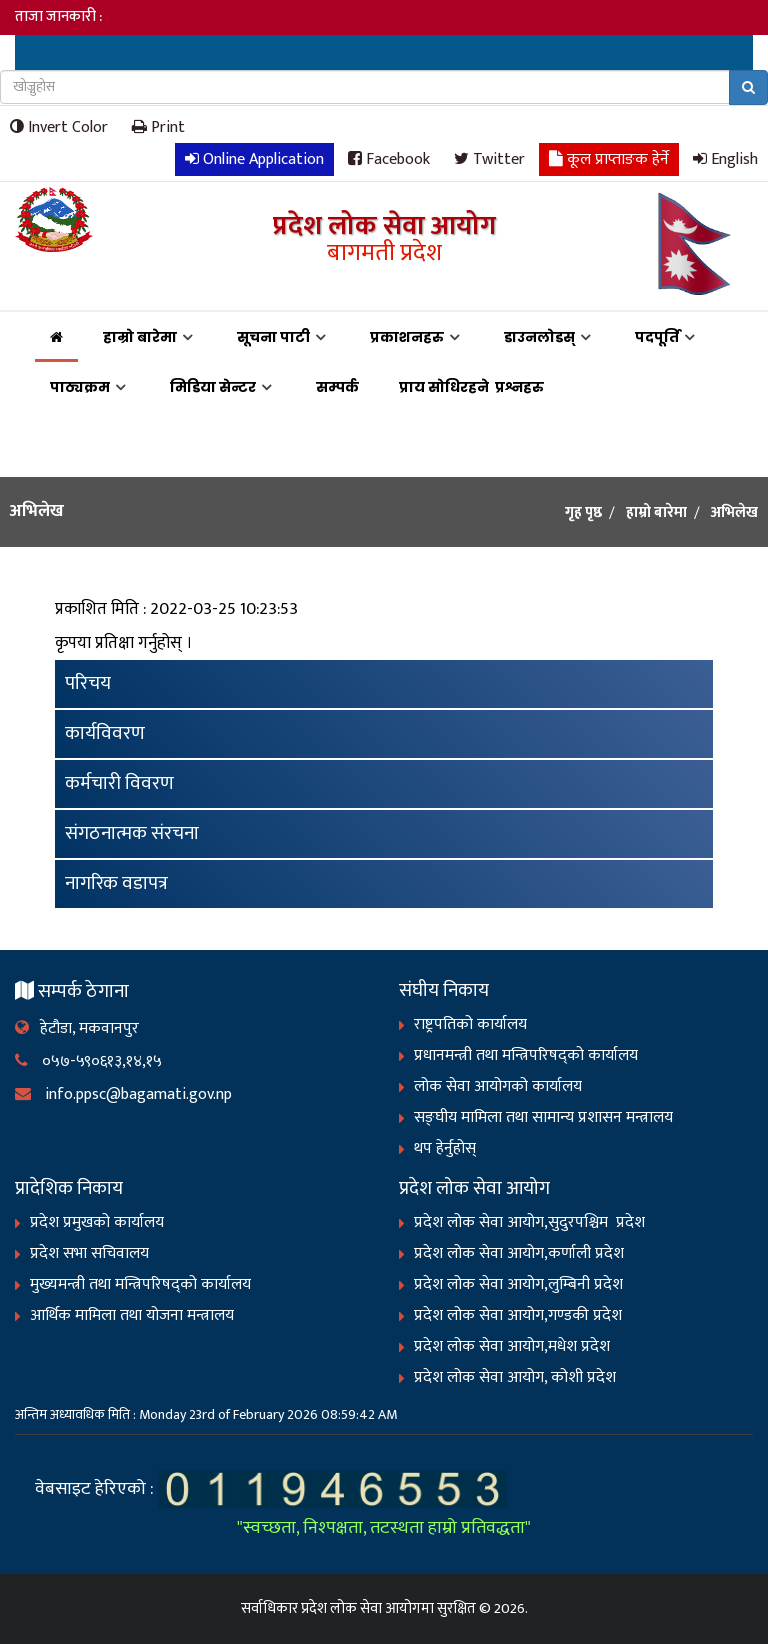 This screenshot has width=768, height=1644. I want to click on सूचना पाटी, so click(273, 337).